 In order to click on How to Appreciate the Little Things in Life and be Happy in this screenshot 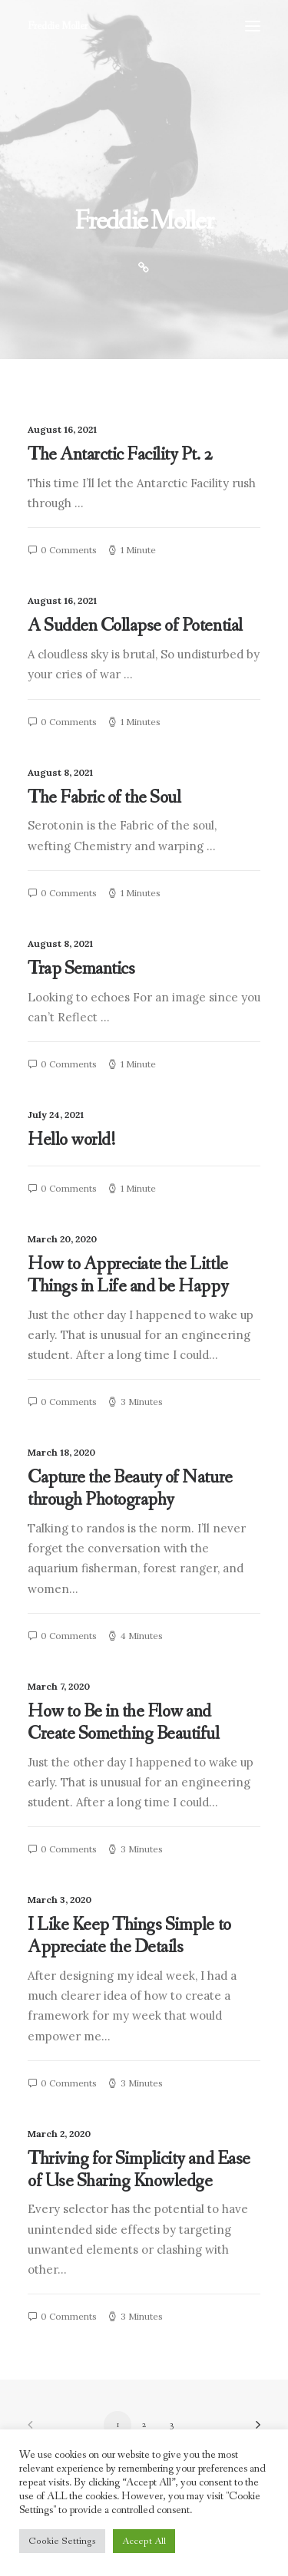, I will do `click(128, 1275)`.